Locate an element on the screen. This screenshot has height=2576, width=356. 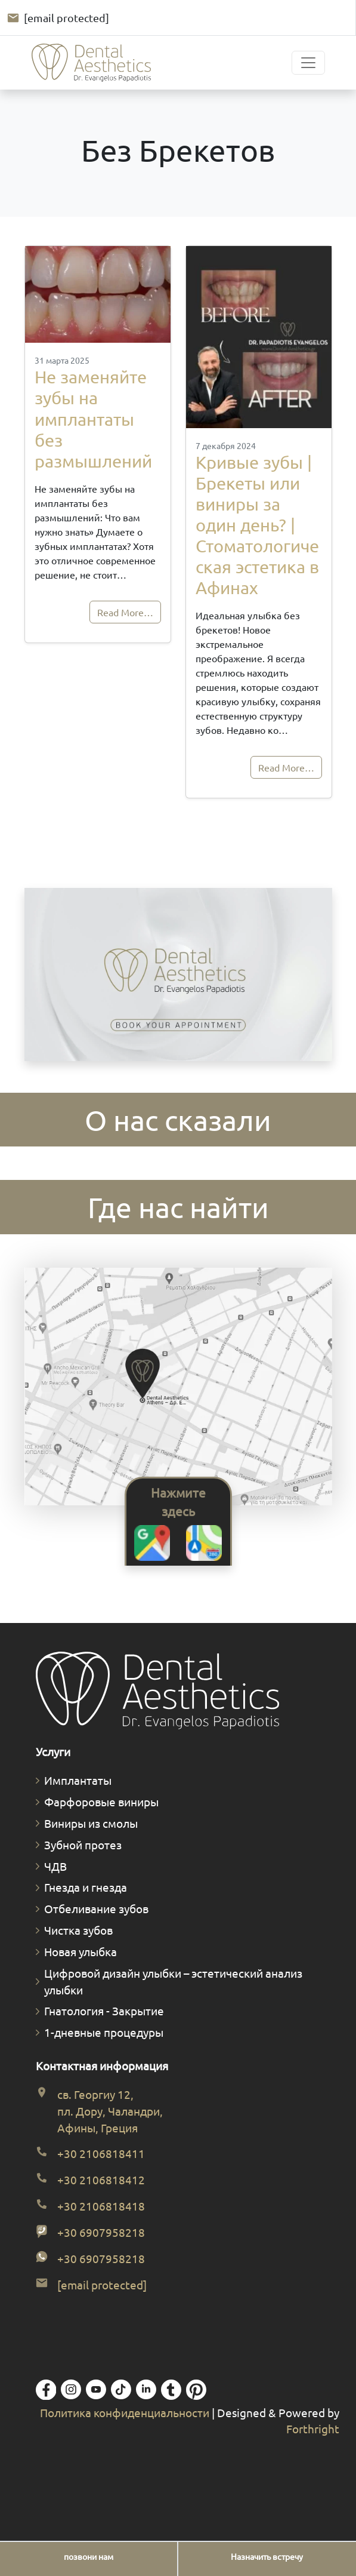
Цифровой дизайн улыбки – эстетический анализ улыбки is located at coordinates (173, 1981).